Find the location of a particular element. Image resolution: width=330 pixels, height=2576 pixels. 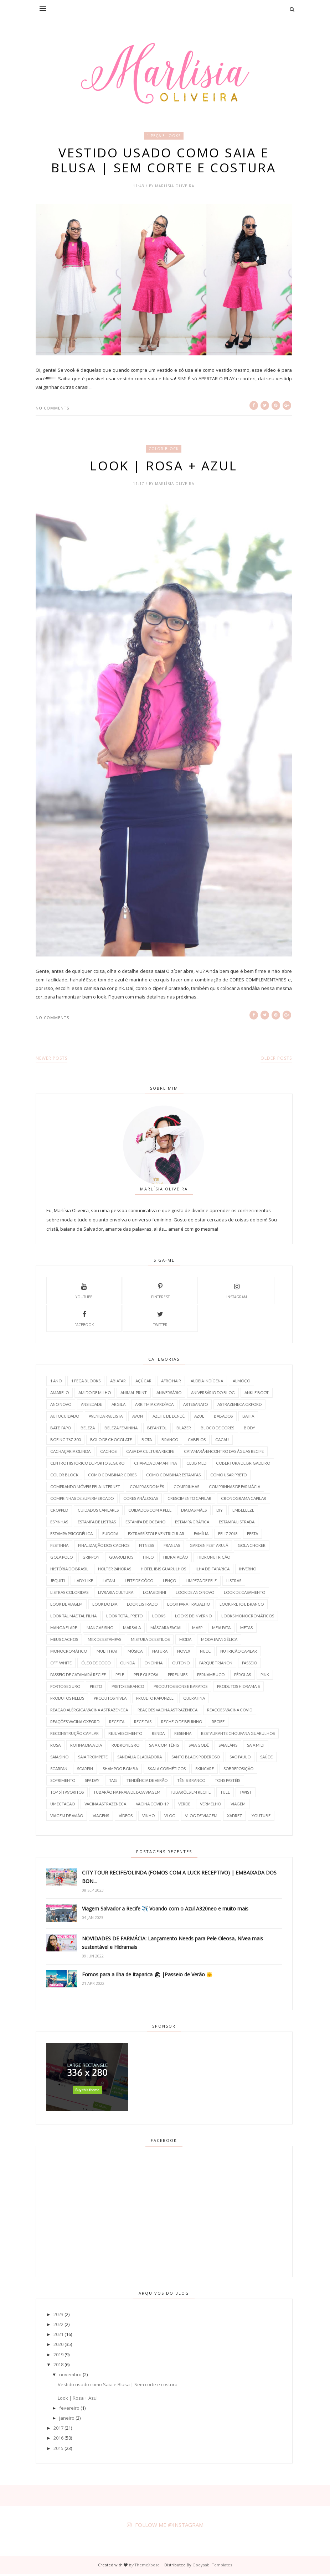

2016 is located at coordinates (58, 2440).